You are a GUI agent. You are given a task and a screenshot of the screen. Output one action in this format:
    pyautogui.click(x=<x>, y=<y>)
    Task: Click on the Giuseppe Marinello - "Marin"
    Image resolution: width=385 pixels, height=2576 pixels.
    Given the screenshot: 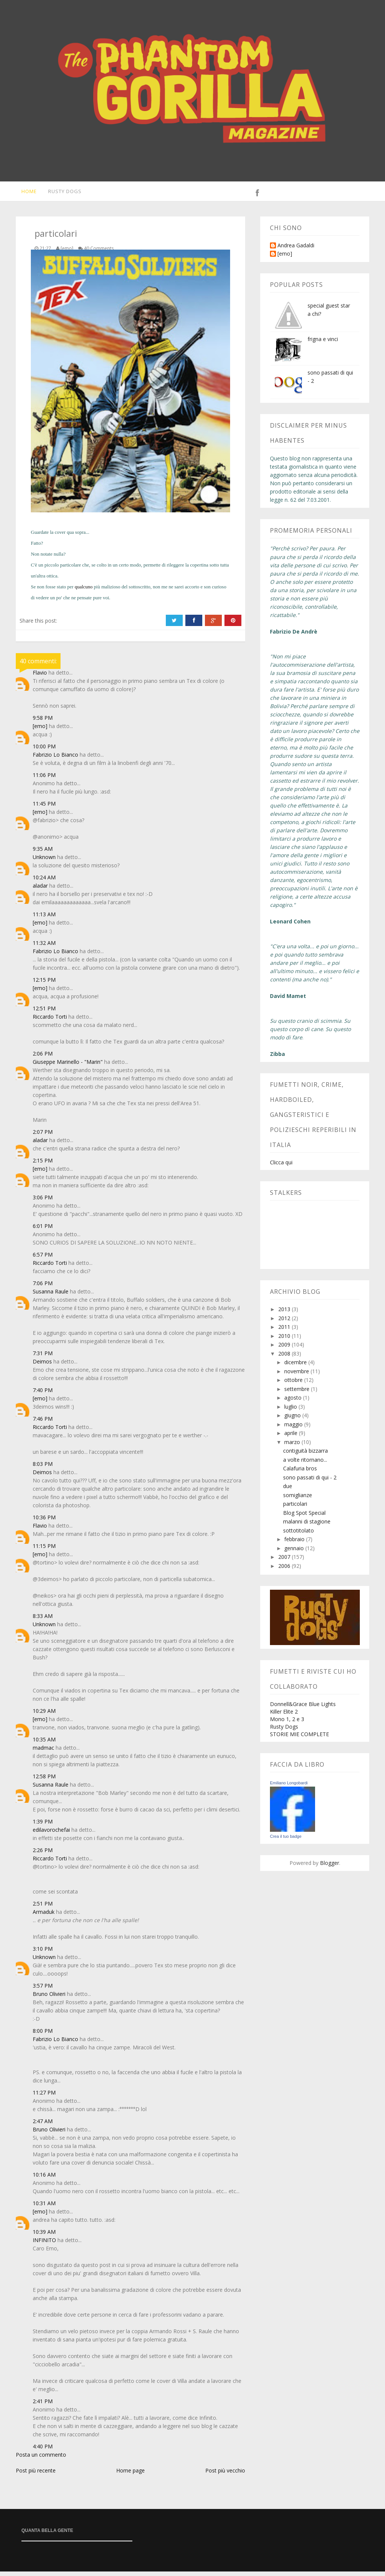 What is the action you would take?
    pyautogui.click(x=68, y=1066)
    